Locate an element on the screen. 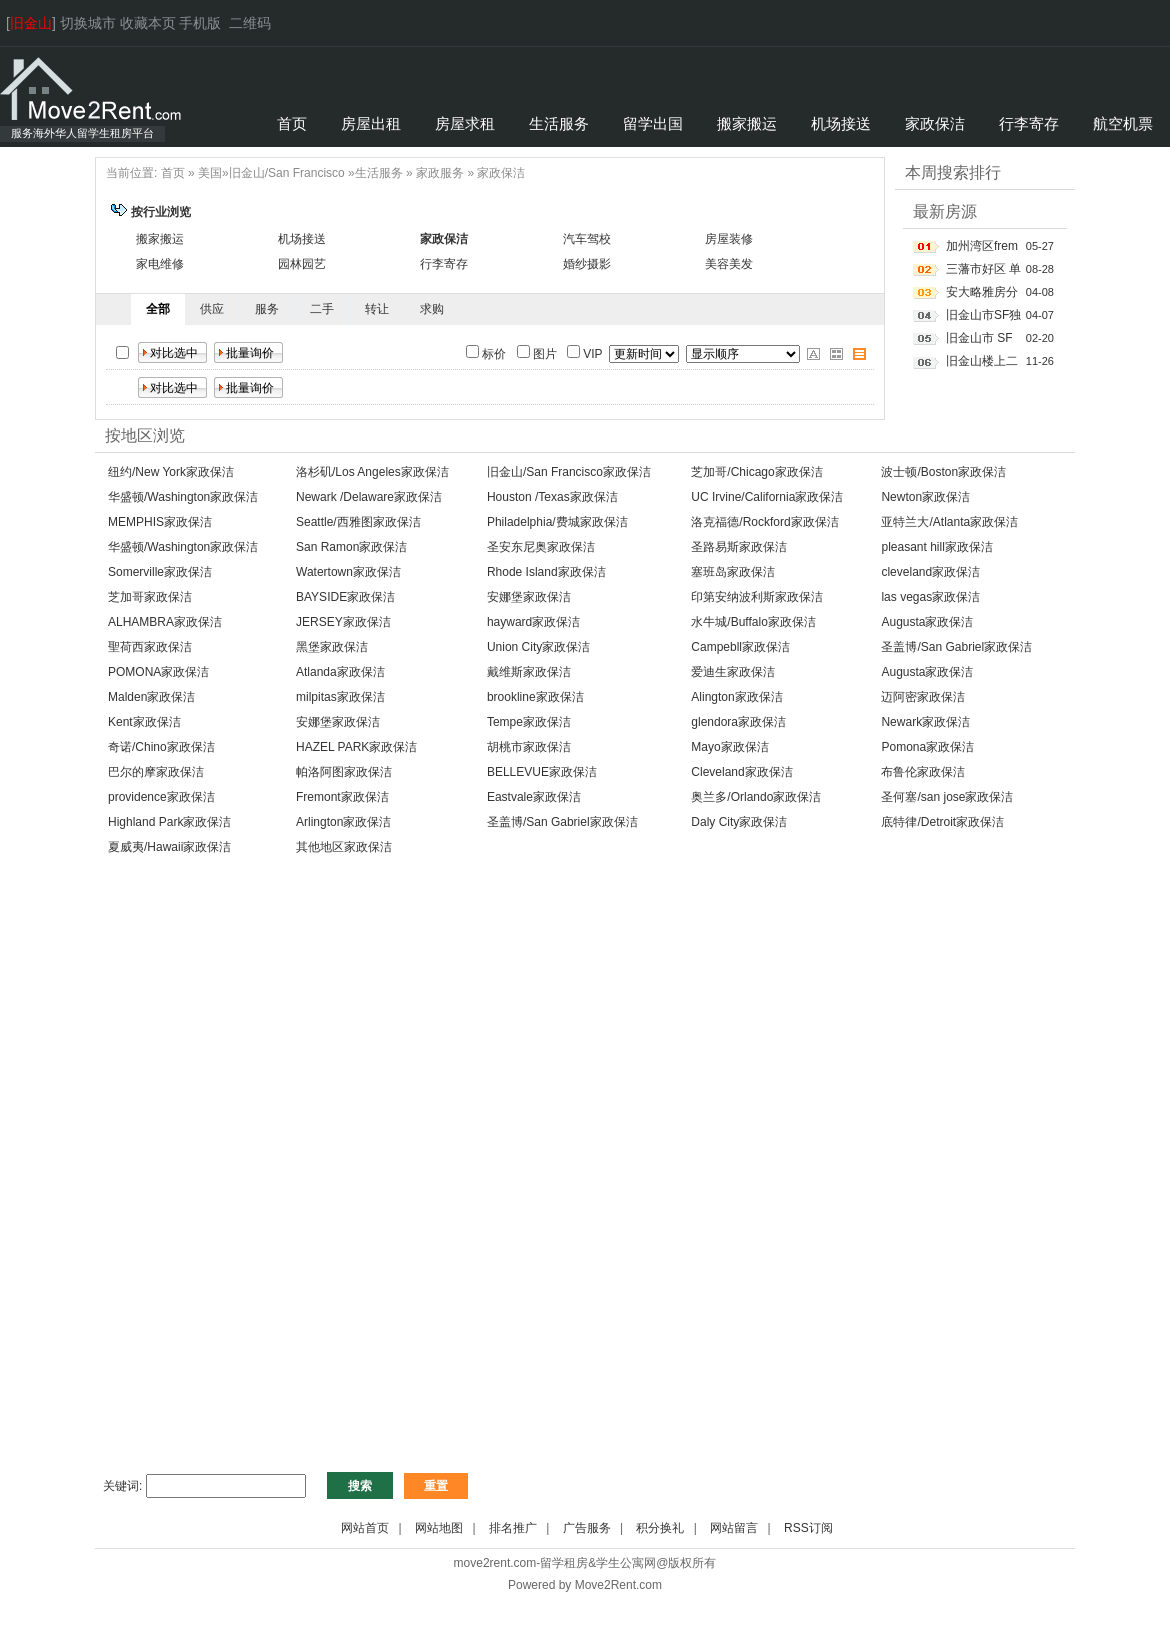 The image size is (1170, 1632). 美国 is located at coordinates (210, 173).